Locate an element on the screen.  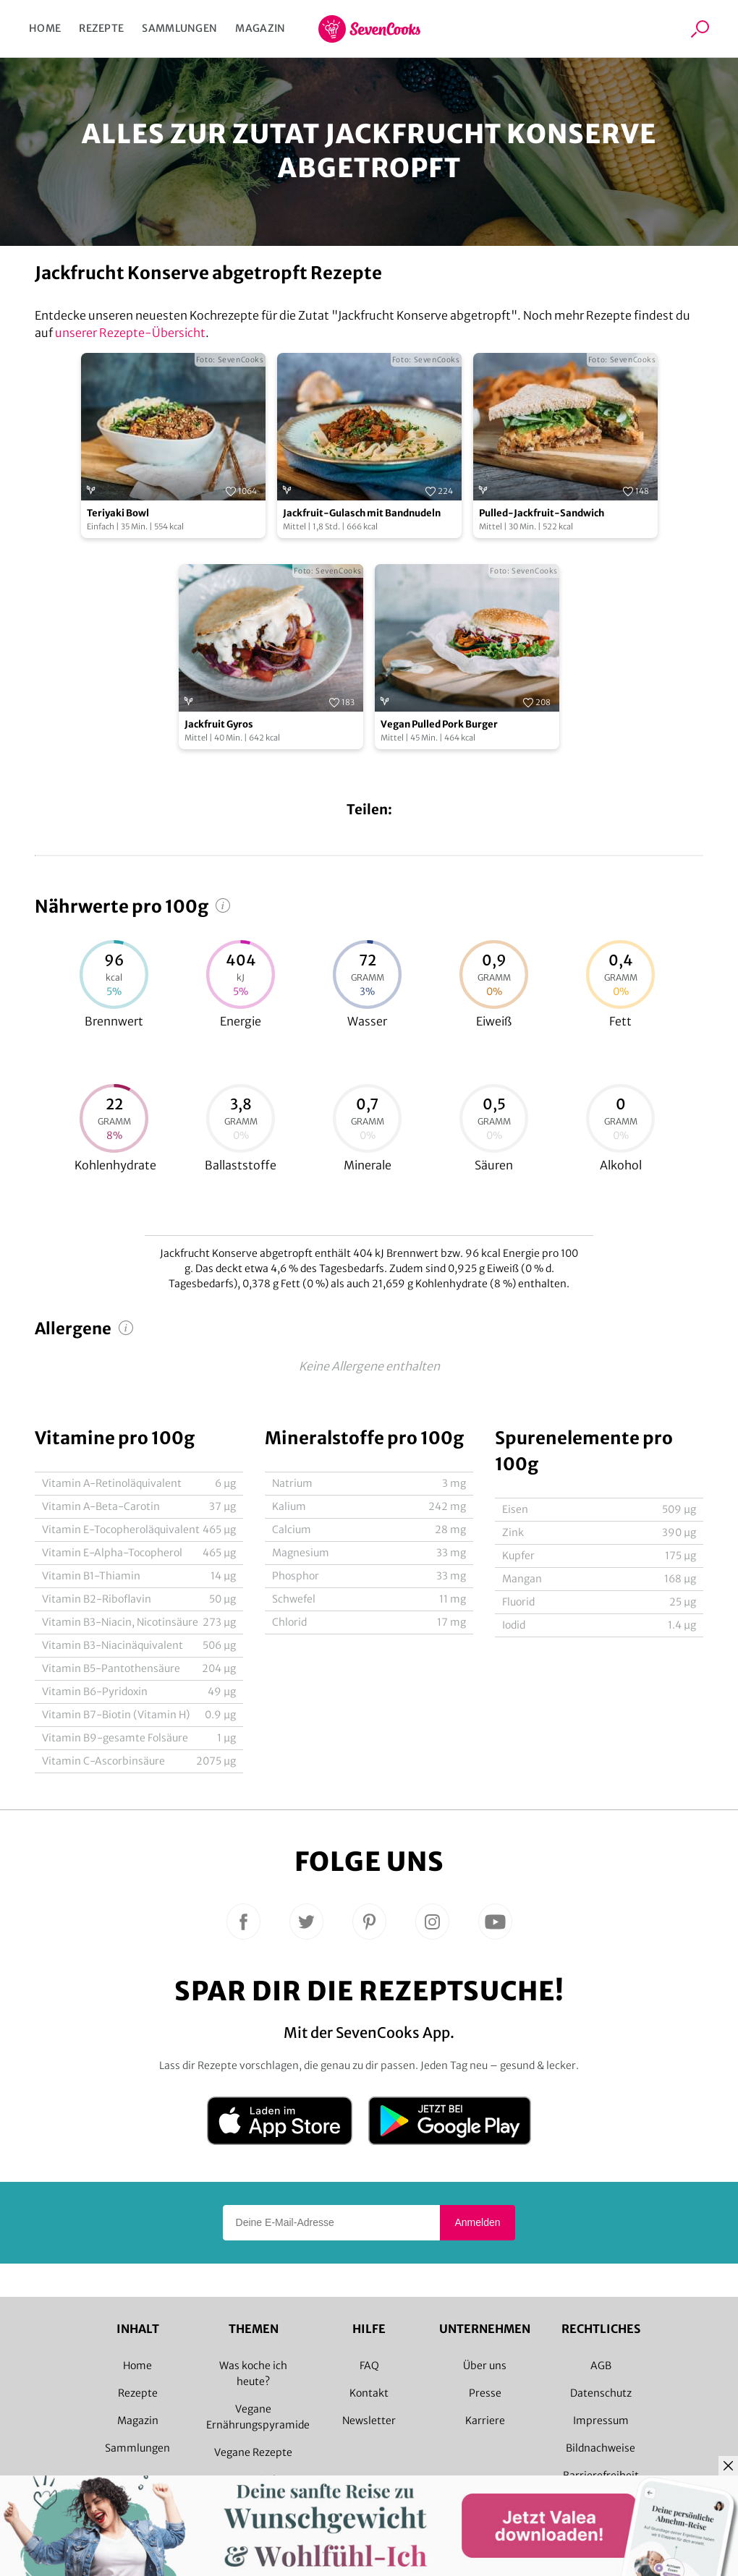
Anmelden is located at coordinates (477, 2222).